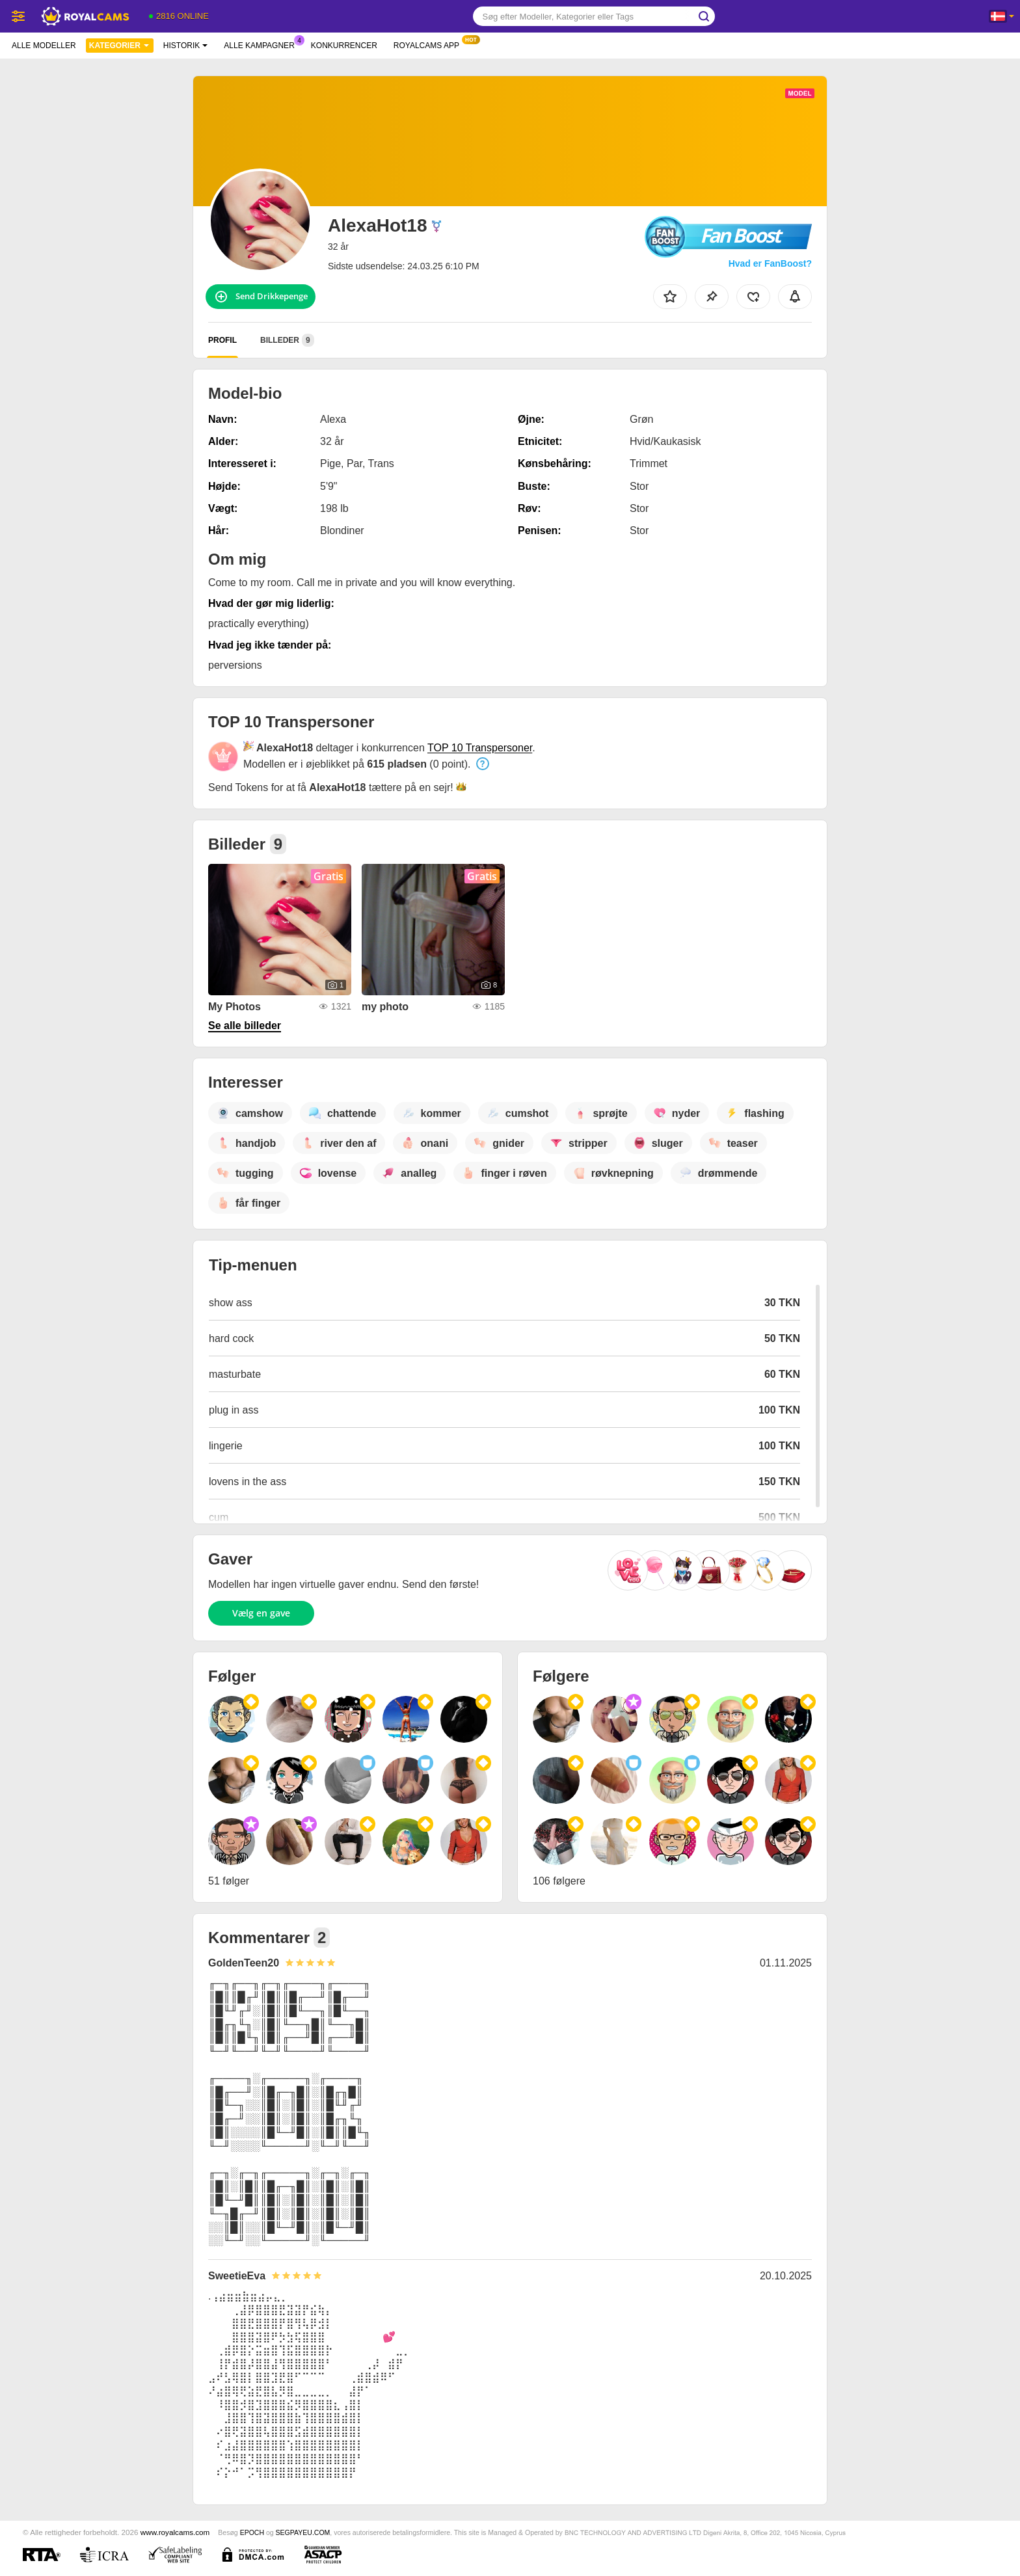  What do you see at coordinates (479, 747) in the screenshot?
I see `TOP 10 Transpersoner` at bounding box center [479, 747].